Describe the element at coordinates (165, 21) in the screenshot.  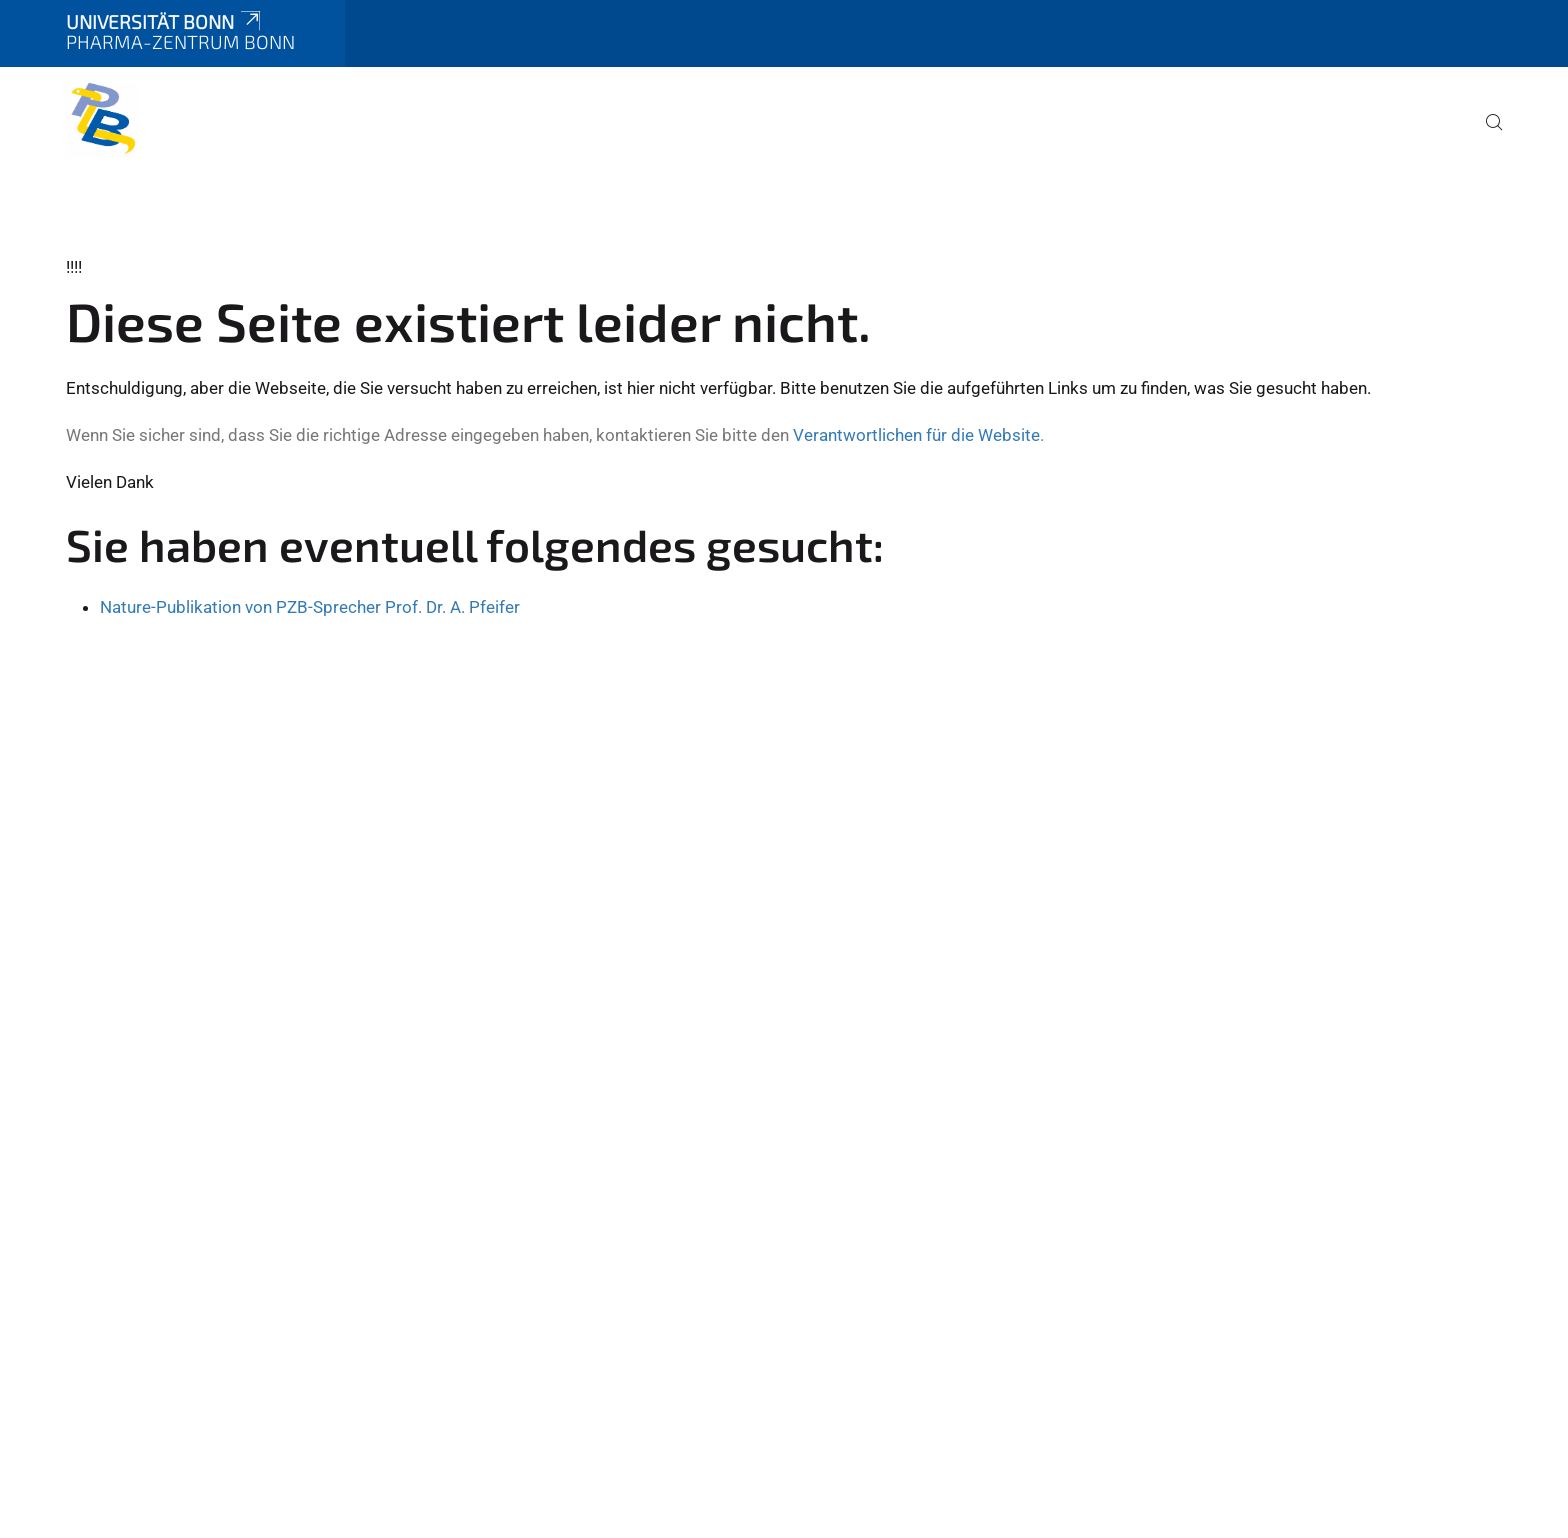
I see `Universität Bonn` at that location.